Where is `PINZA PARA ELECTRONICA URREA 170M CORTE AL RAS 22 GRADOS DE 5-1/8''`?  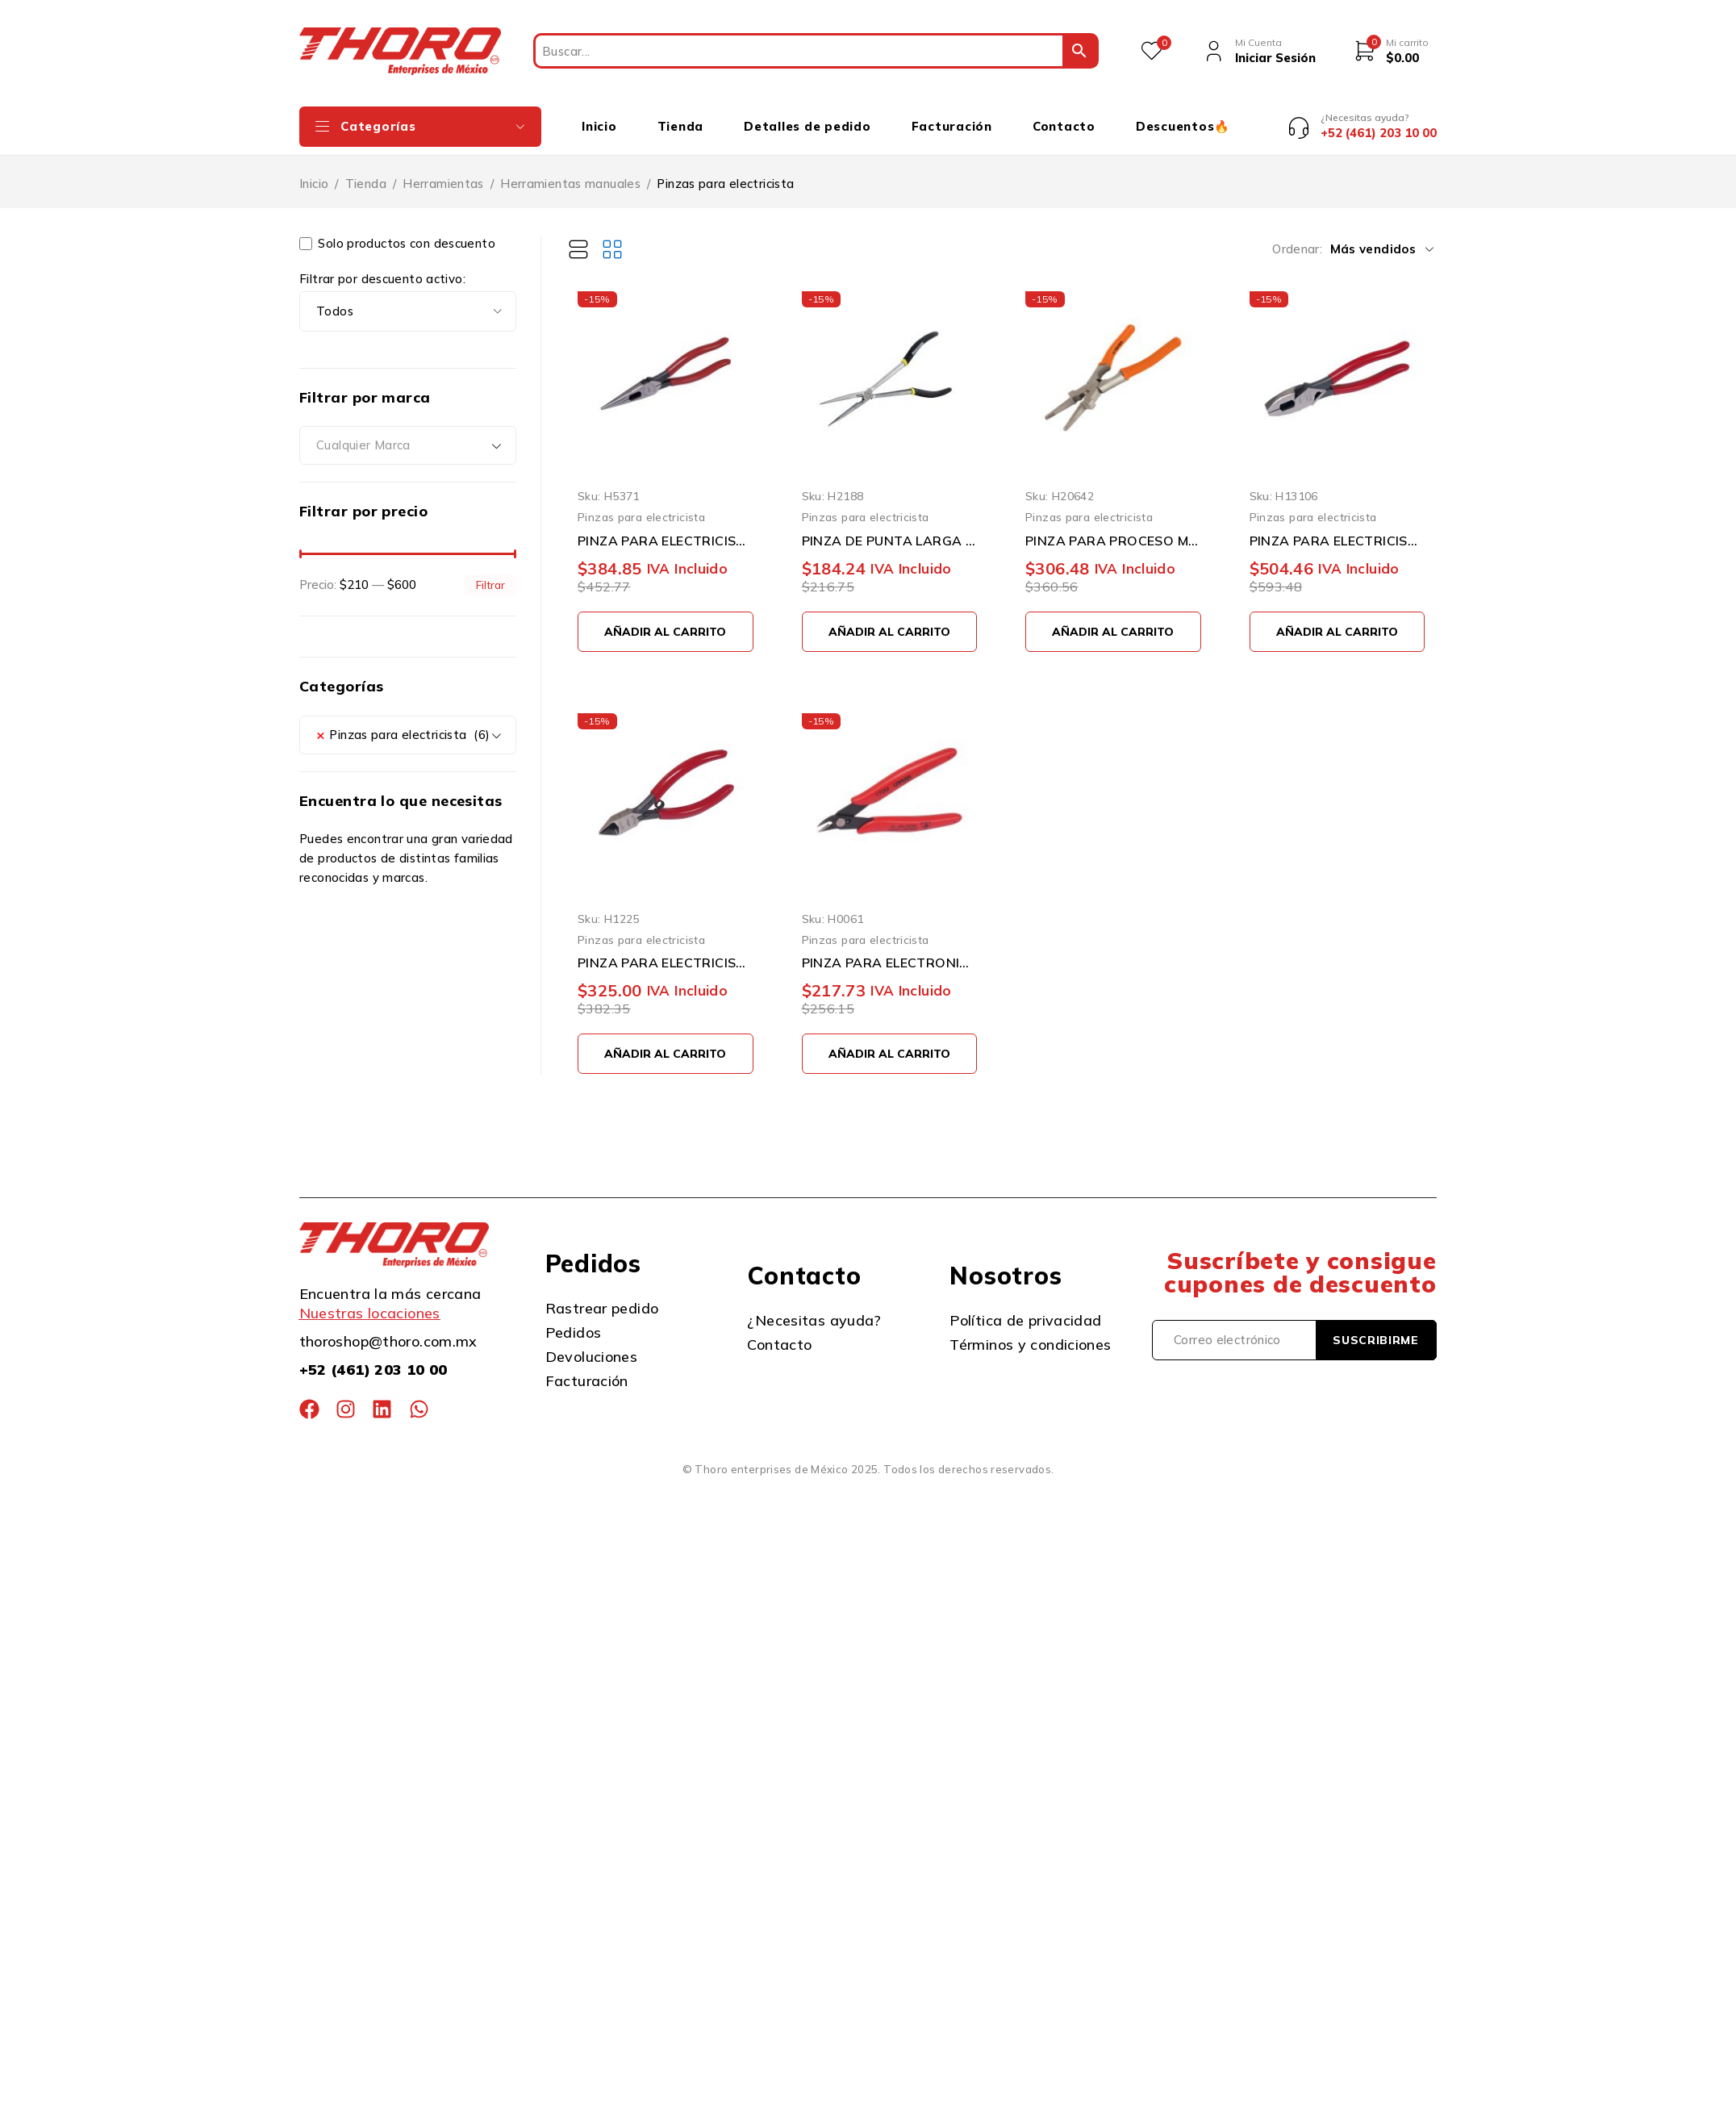
PINZA PARA ELECTRONICA URREA 170M CORTE AL RAS 22 GRADOS DE 5-1/8'' is located at coordinates (890, 950).